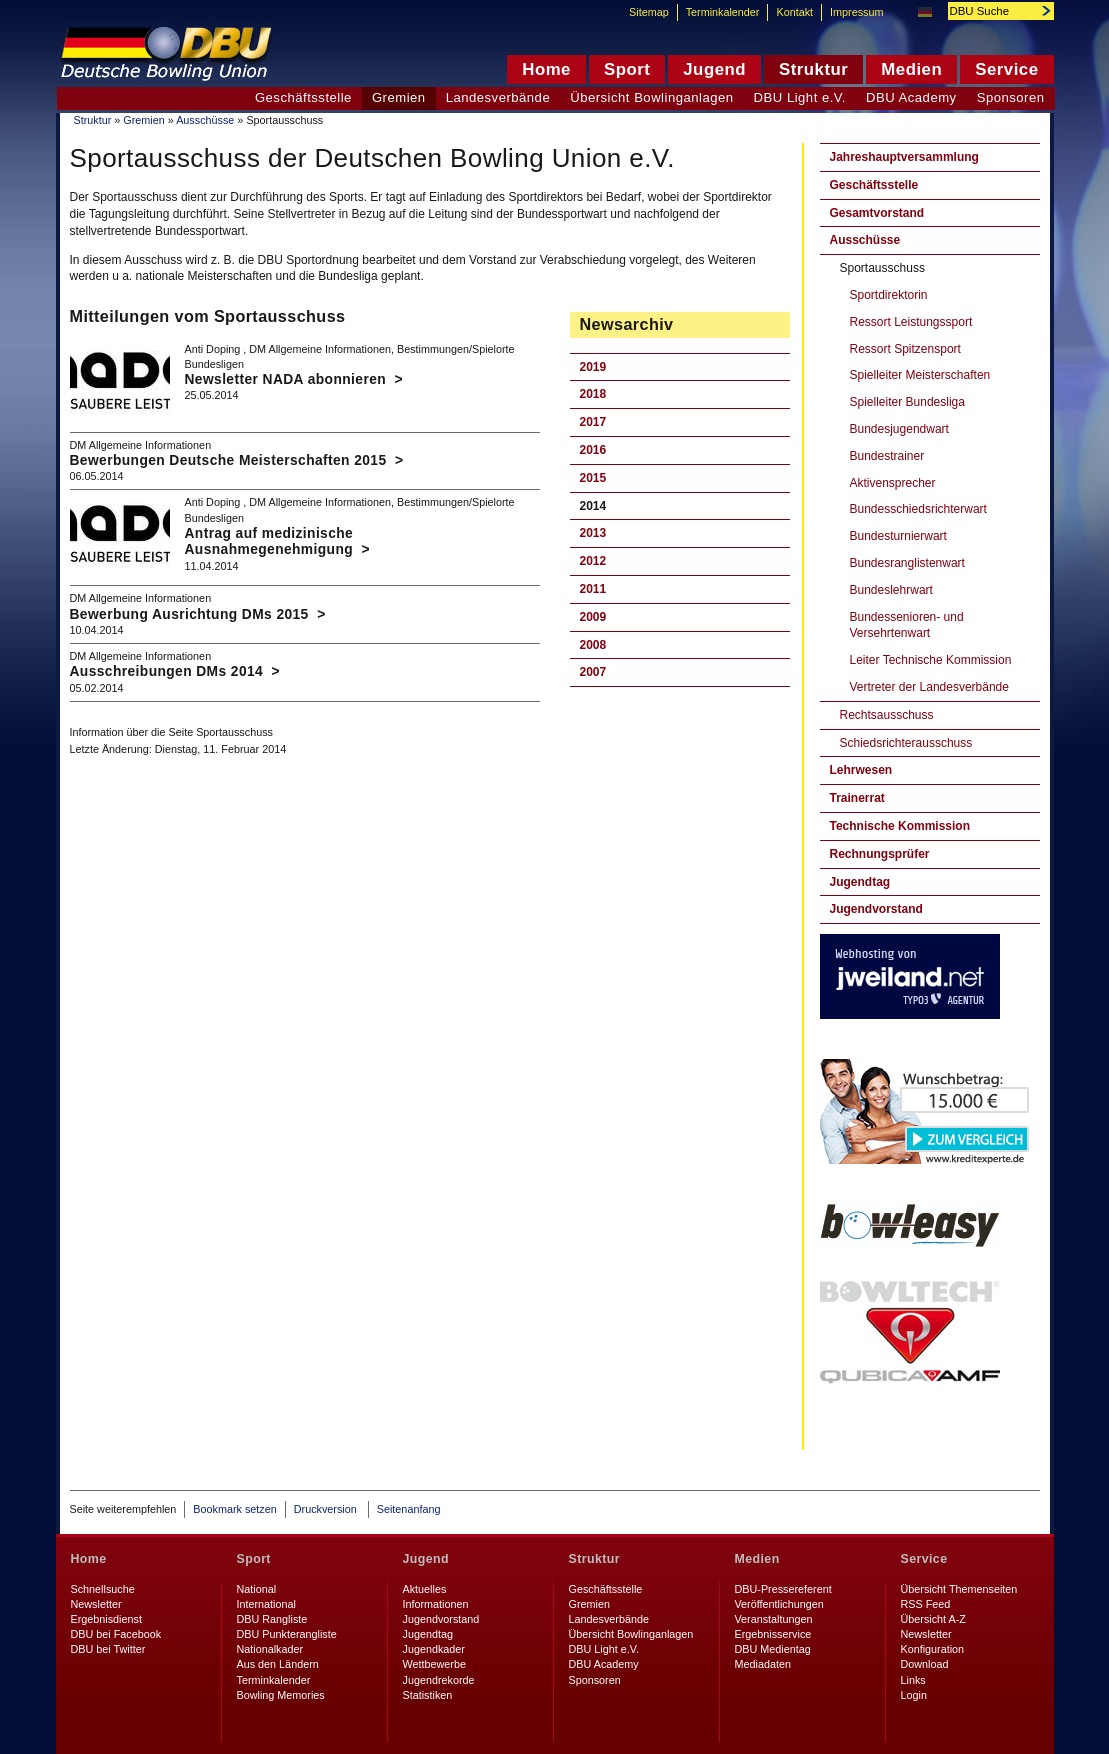 This screenshot has height=1754, width=1109. What do you see at coordinates (898, 536) in the screenshot?
I see `Bundesturnierwart` at bounding box center [898, 536].